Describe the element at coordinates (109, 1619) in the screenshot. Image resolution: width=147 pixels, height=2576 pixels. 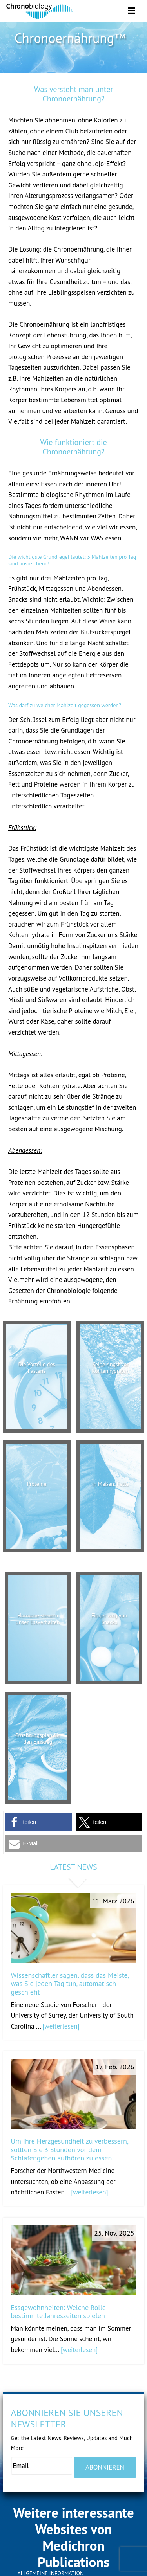
I see `Finger weg von Snacks` at that location.